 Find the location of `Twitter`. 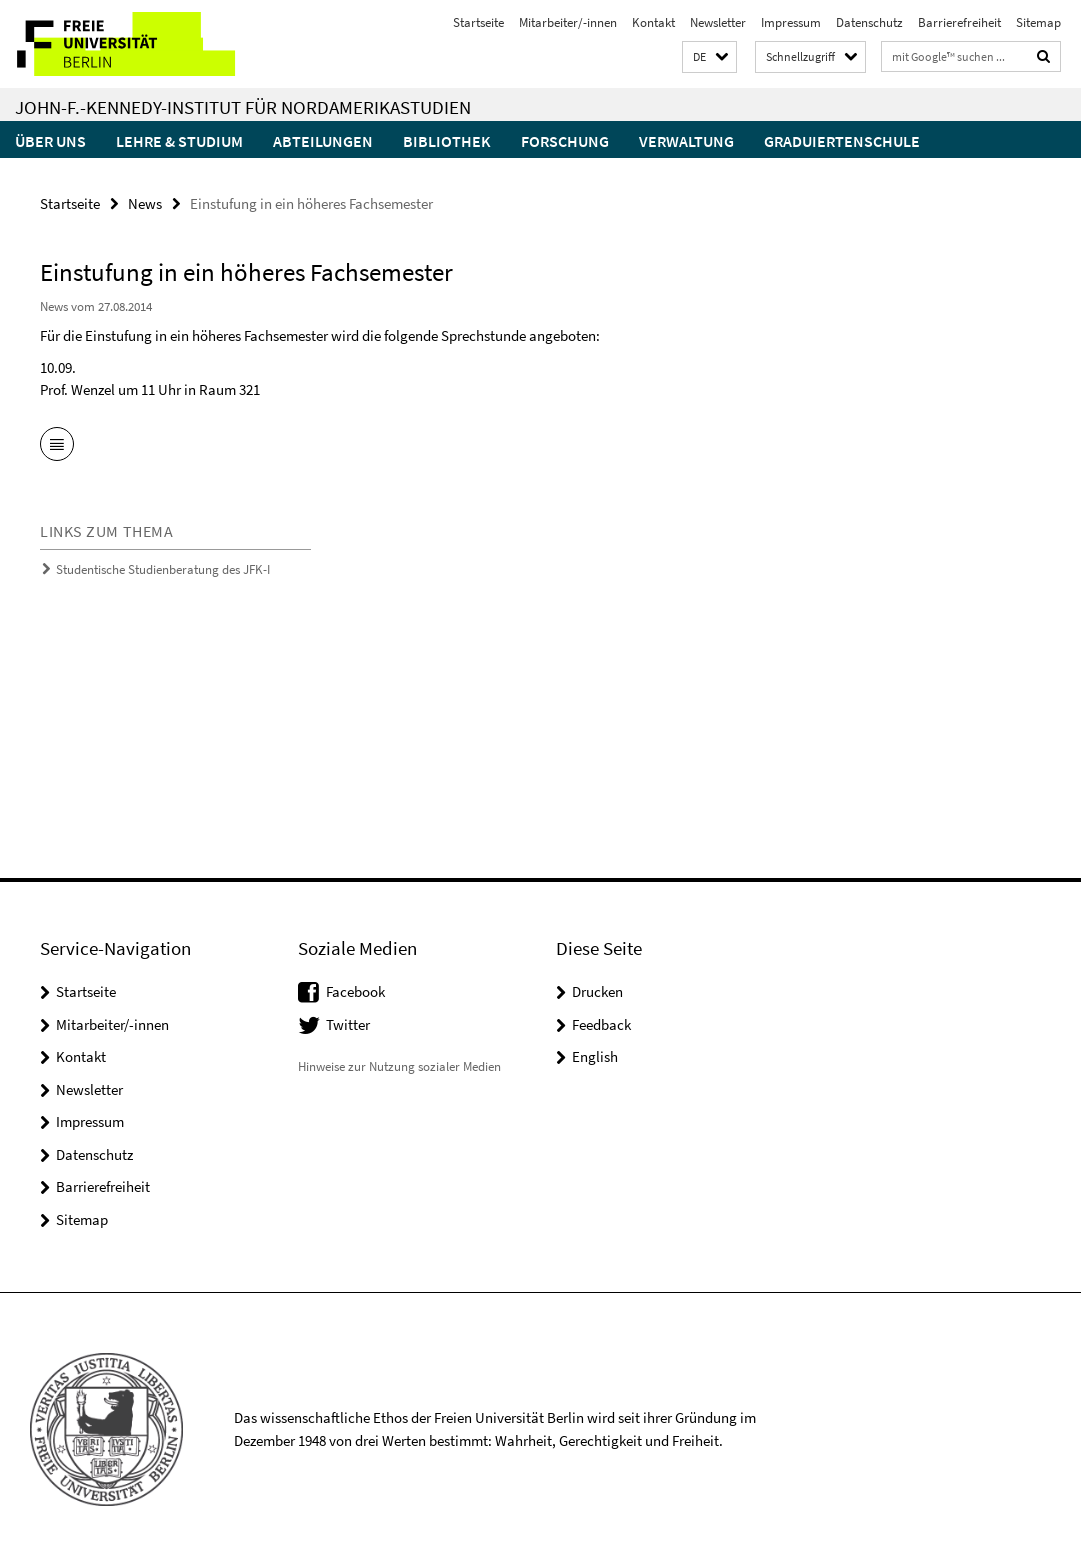

Twitter is located at coordinates (348, 1024).